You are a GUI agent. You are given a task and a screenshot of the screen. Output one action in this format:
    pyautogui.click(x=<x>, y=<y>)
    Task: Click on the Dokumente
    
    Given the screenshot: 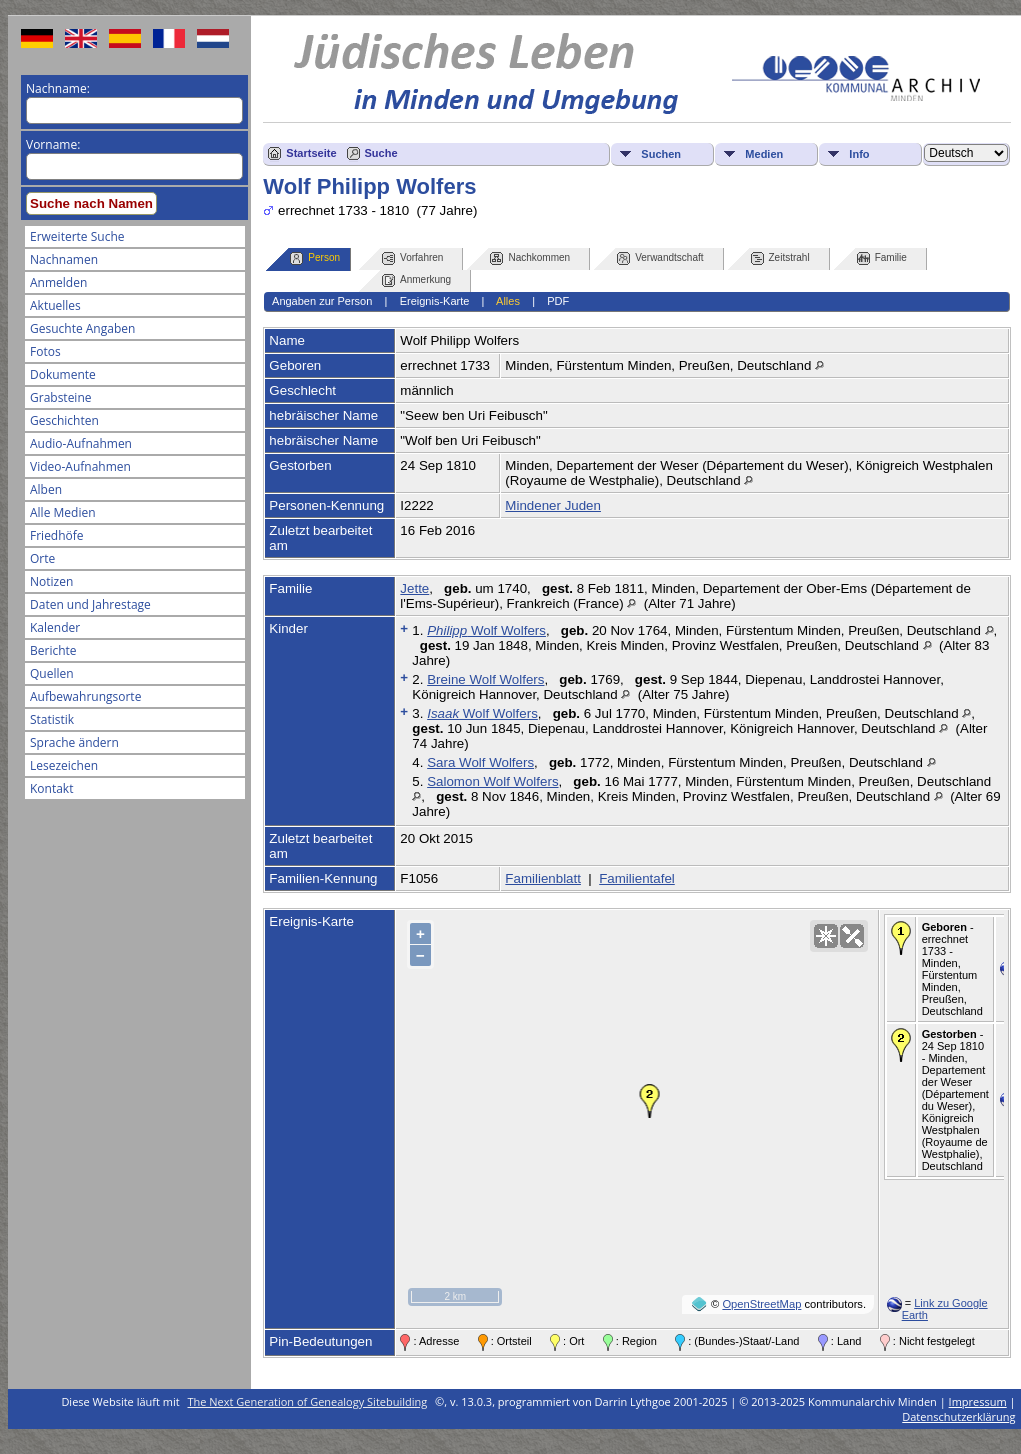 What is the action you would take?
    pyautogui.click(x=63, y=374)
    